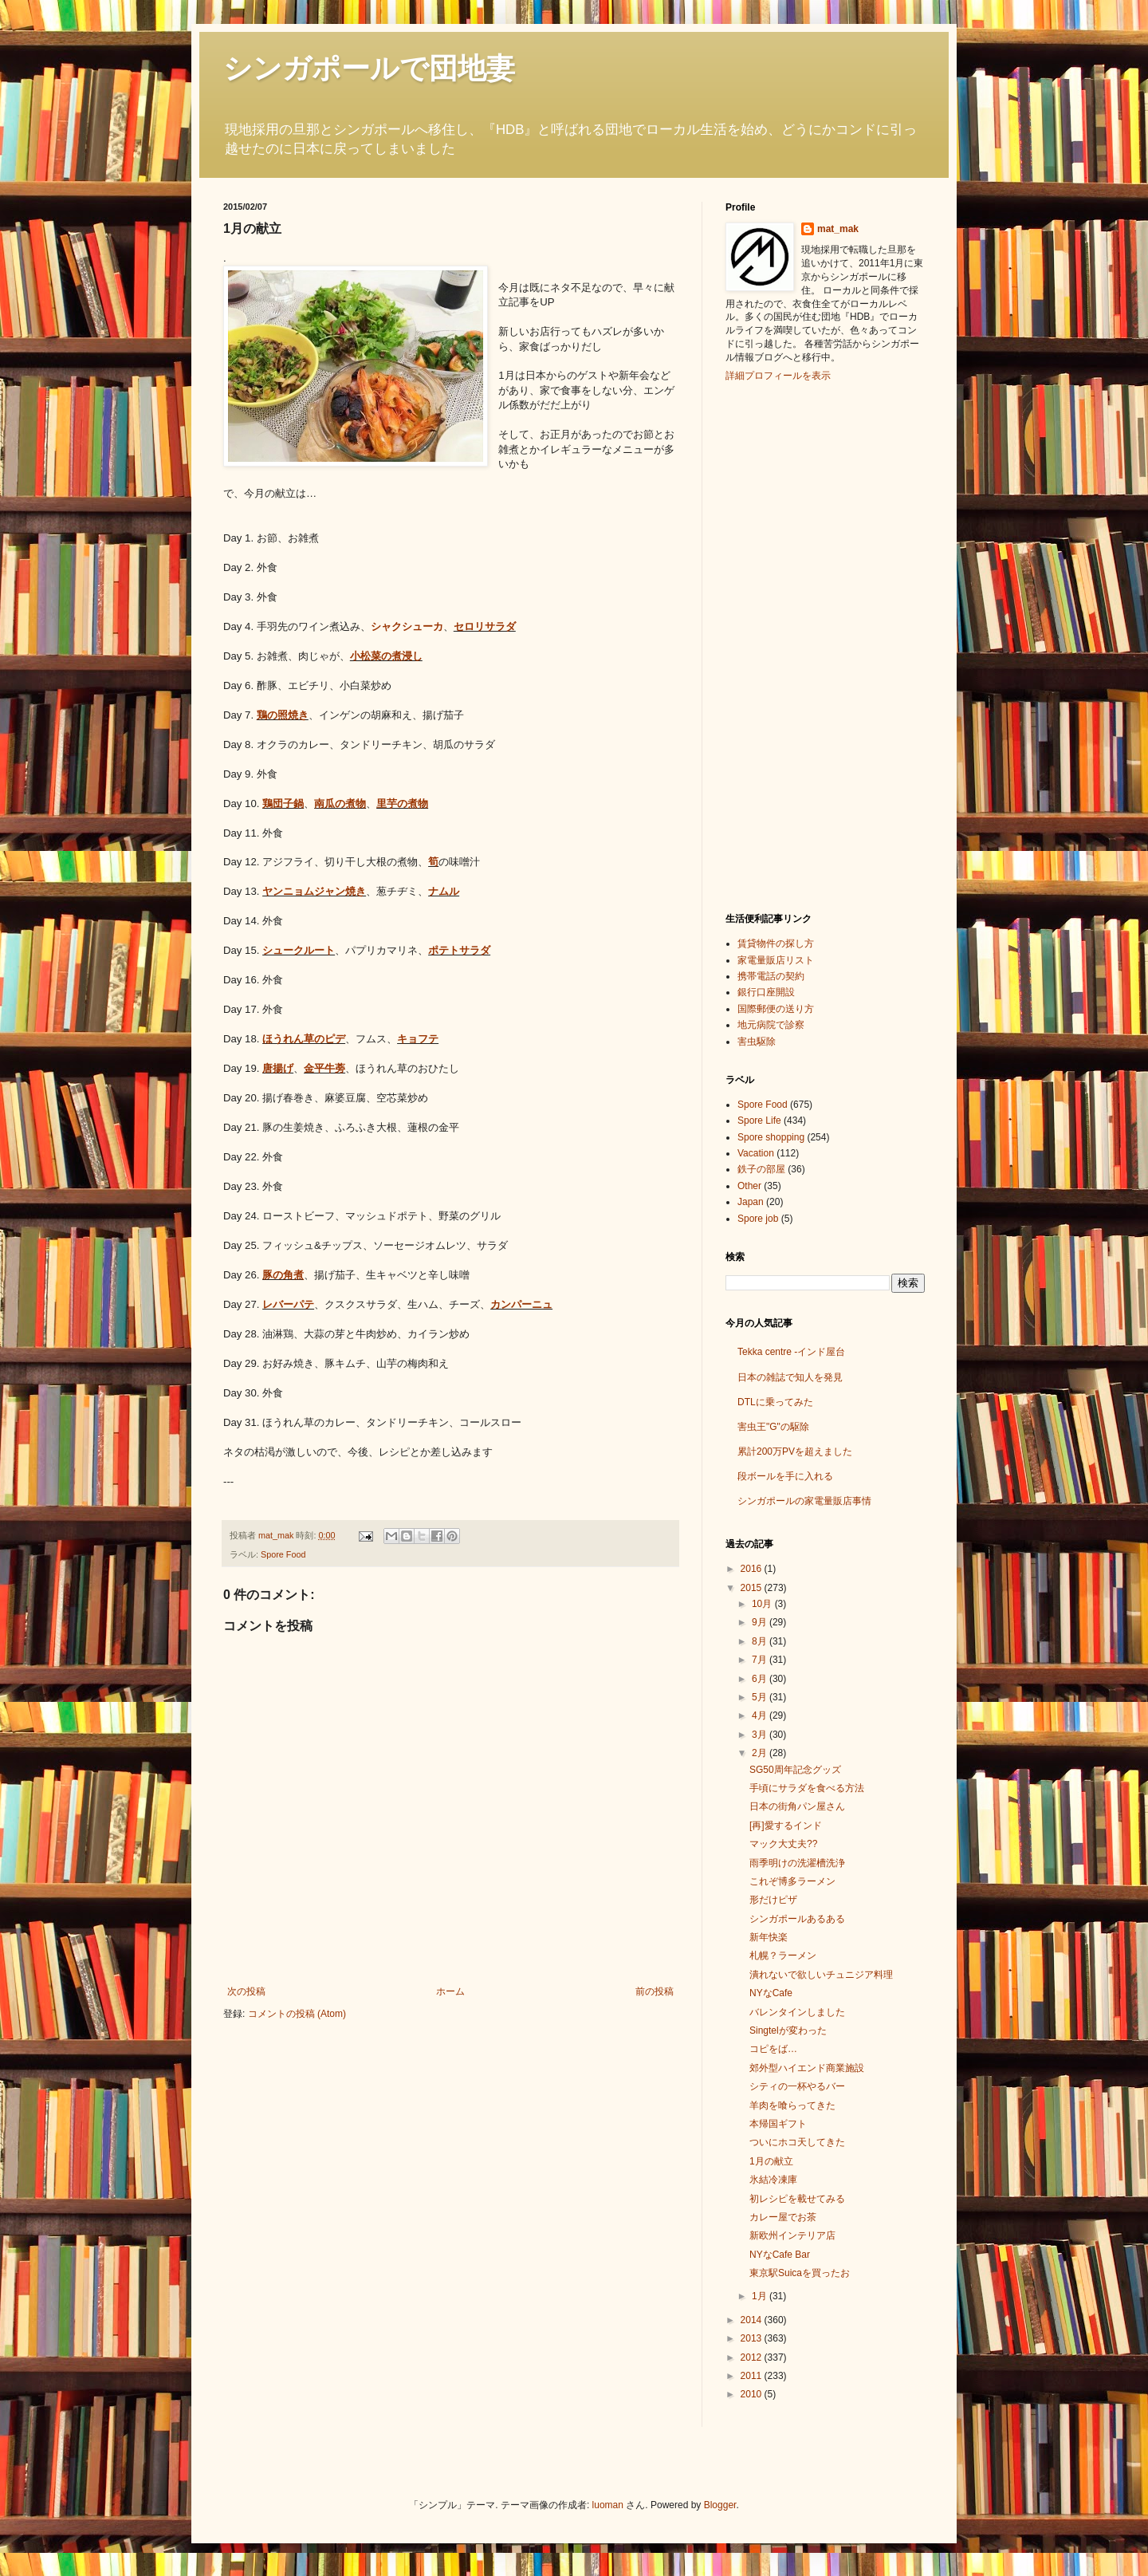  Describe the element at coordinates (369, 68) in the screenshot. I see `シンガポールで団地妻` at that location.